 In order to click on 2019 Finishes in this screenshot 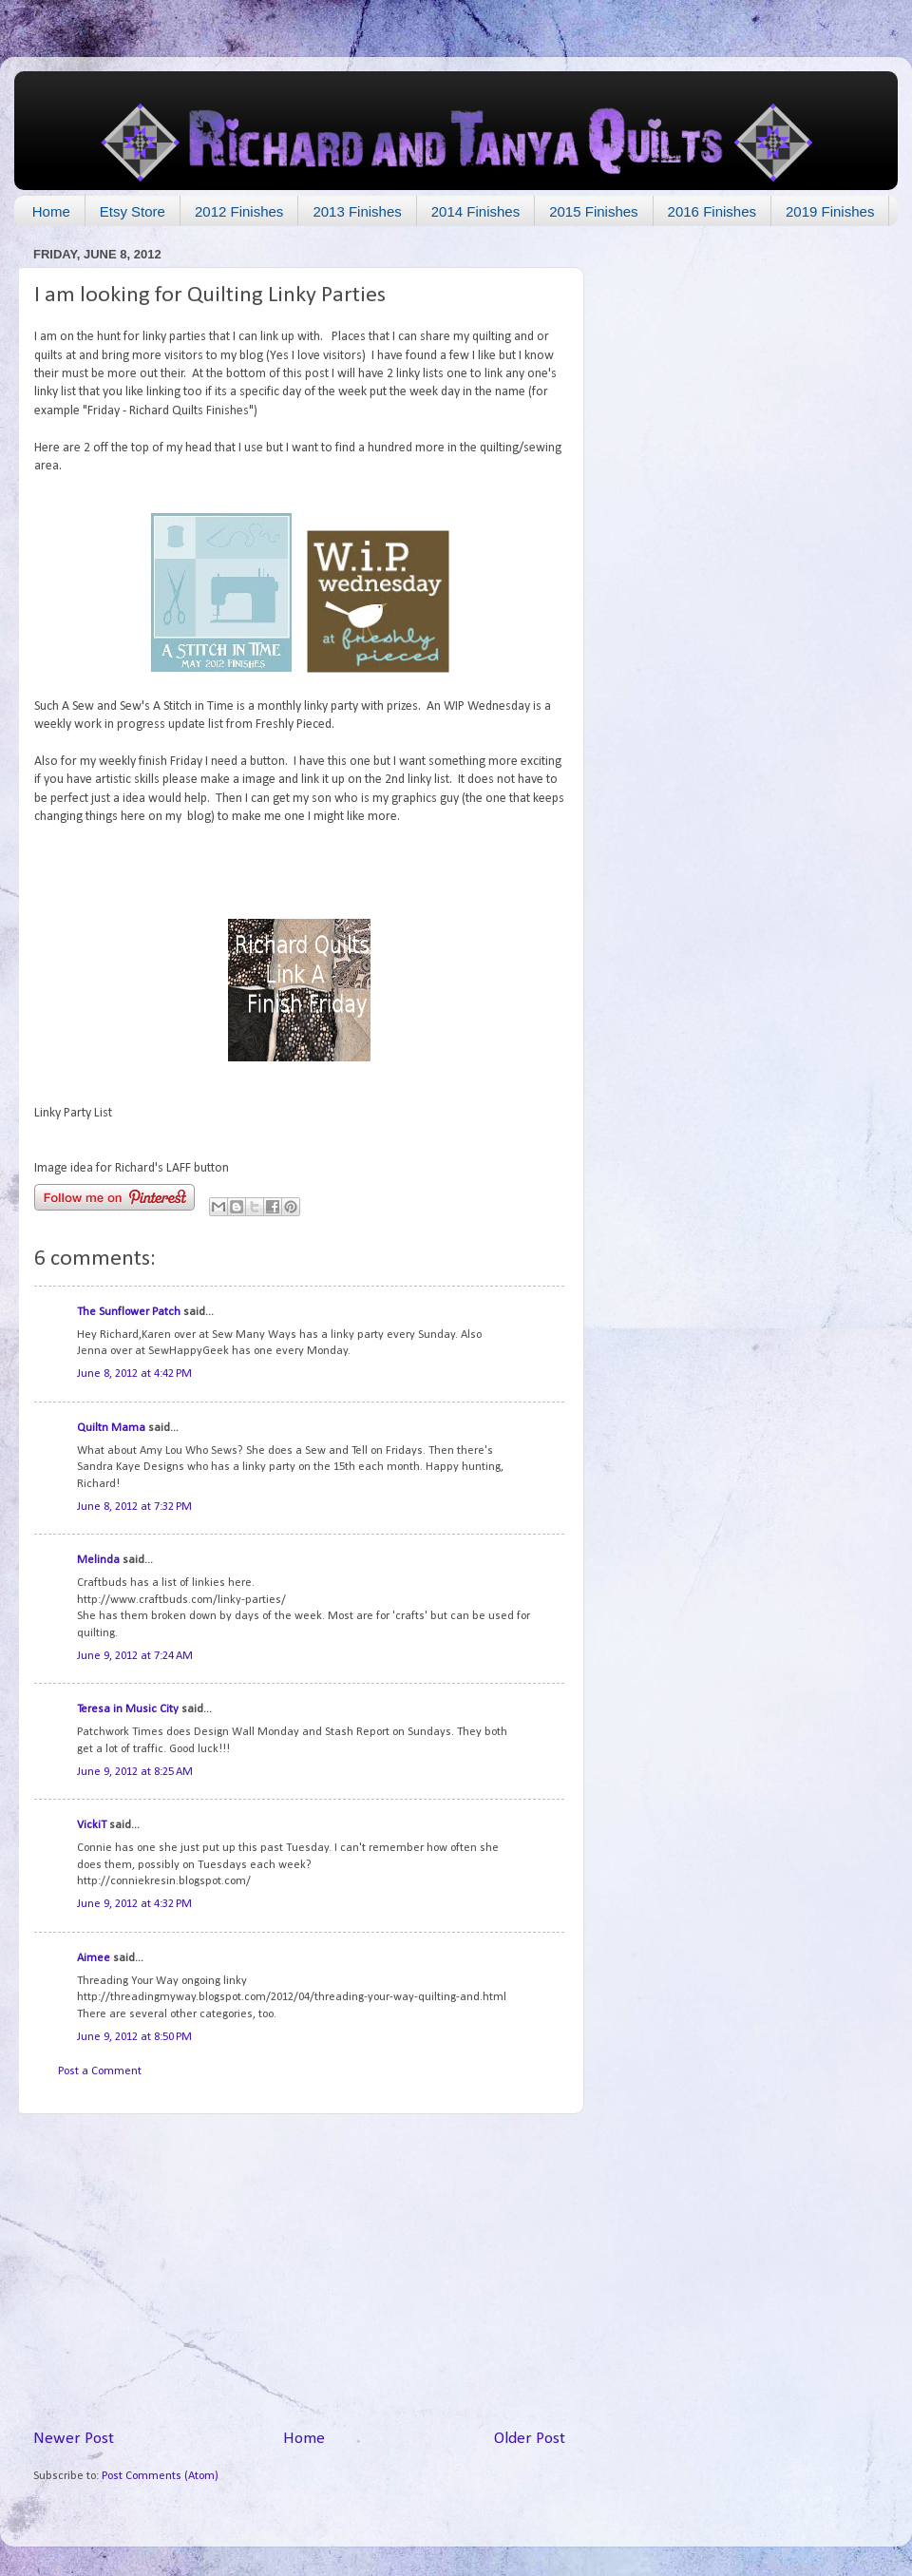, I will do `click(830, 211)`.